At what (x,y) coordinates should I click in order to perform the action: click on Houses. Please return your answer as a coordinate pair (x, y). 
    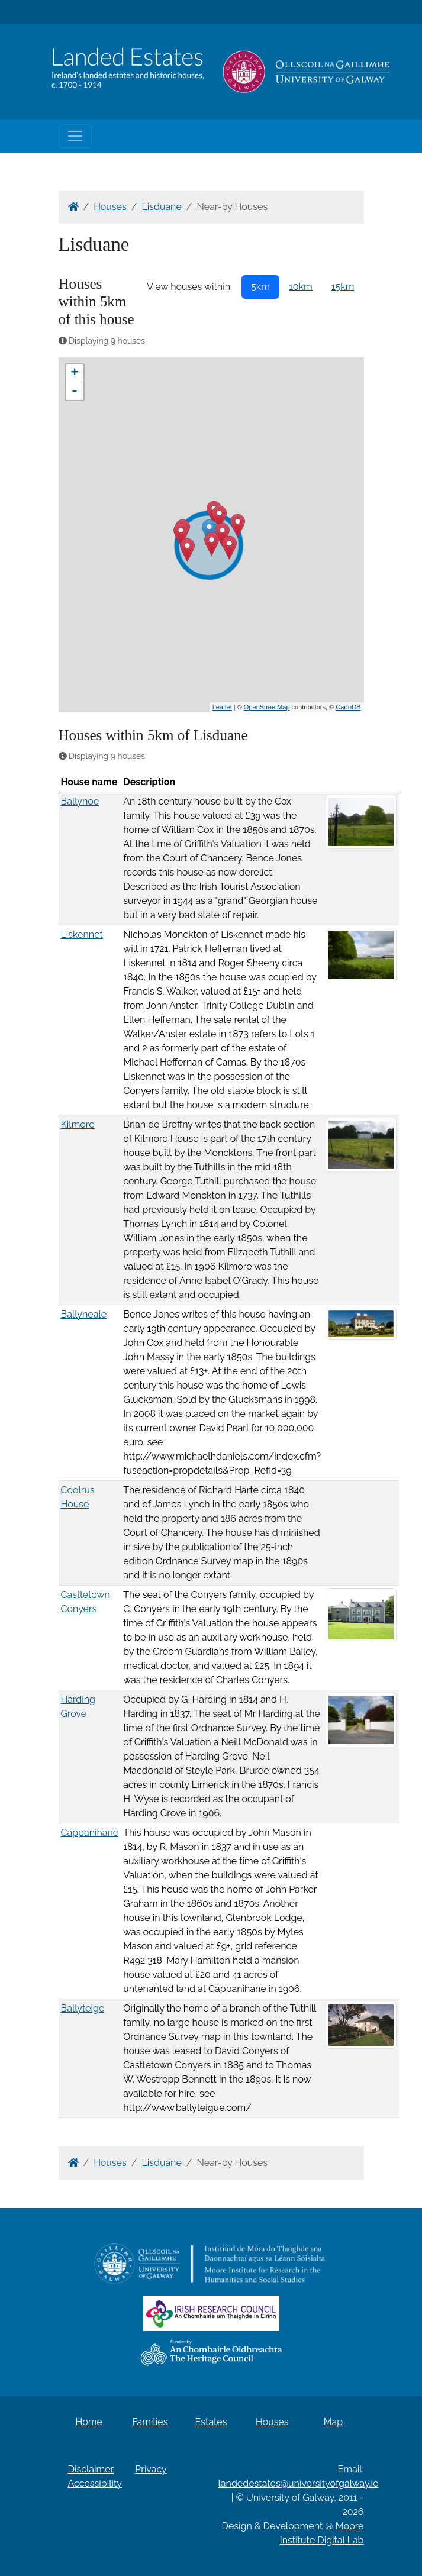
    Looking at the image, I should click on (110, 206).